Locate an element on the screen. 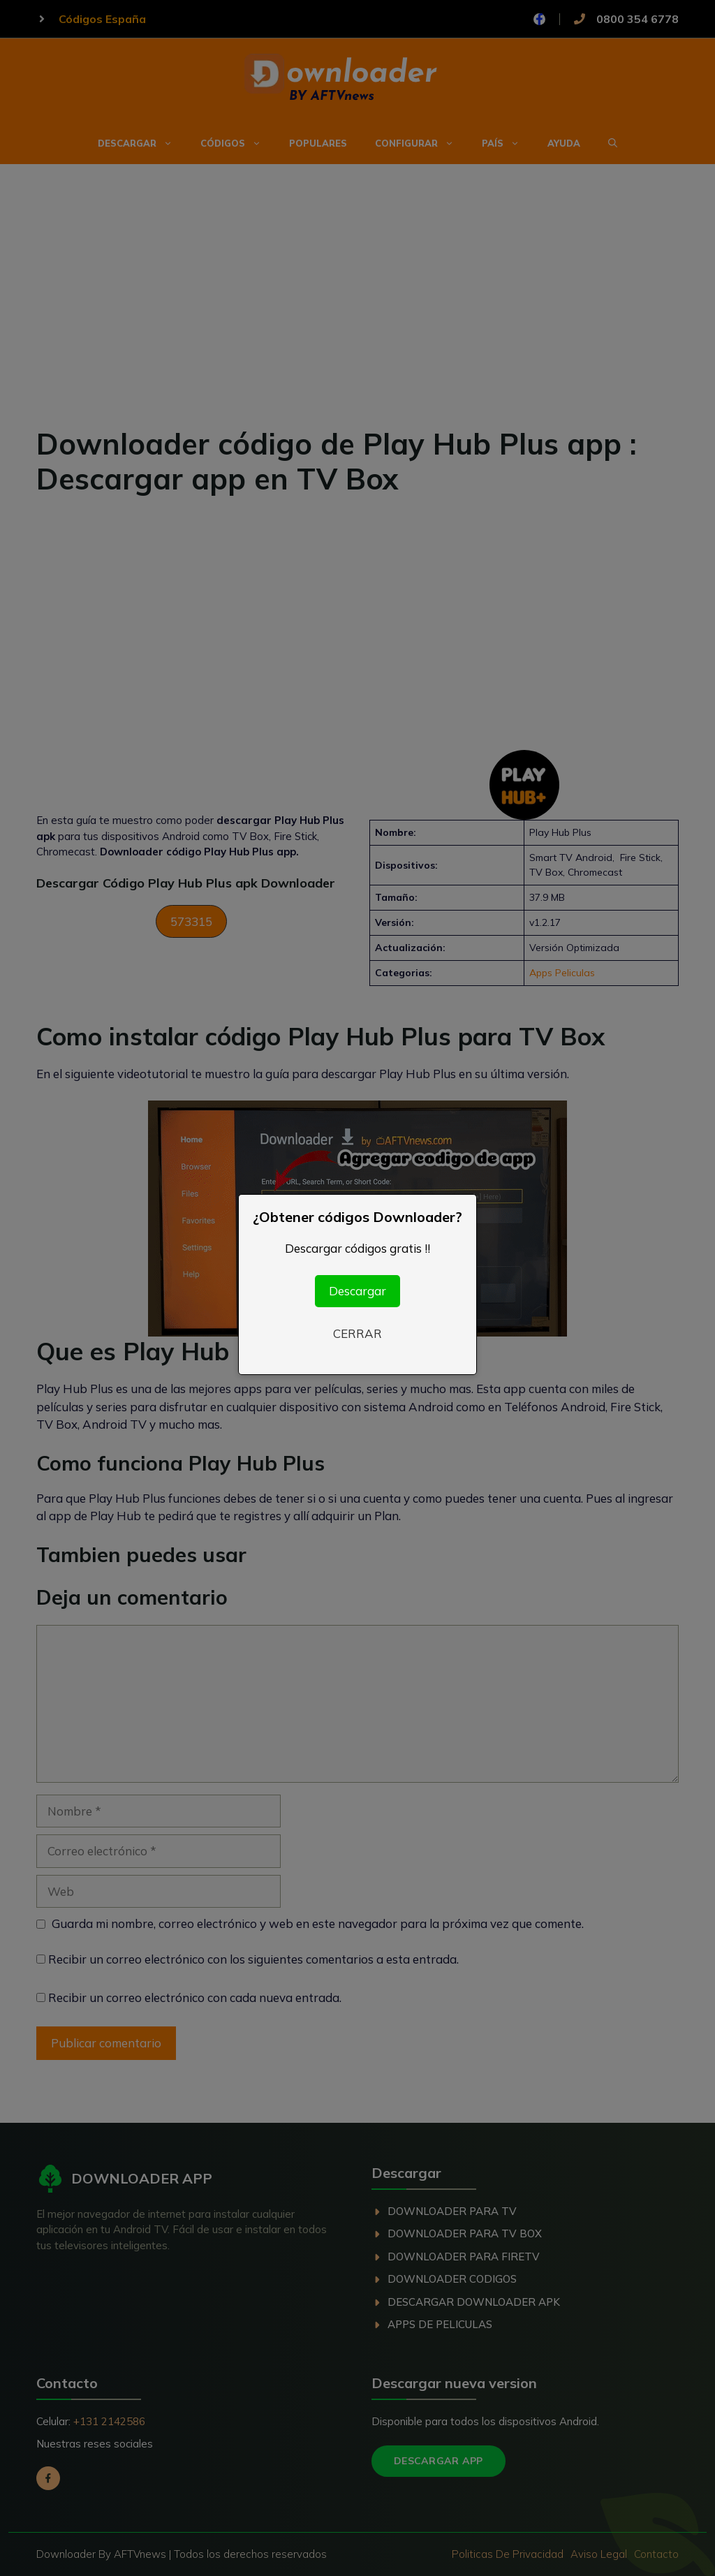 The height and width of the screenshot is (2576, 715). CERRAR is located at coordinates (357, 1333).